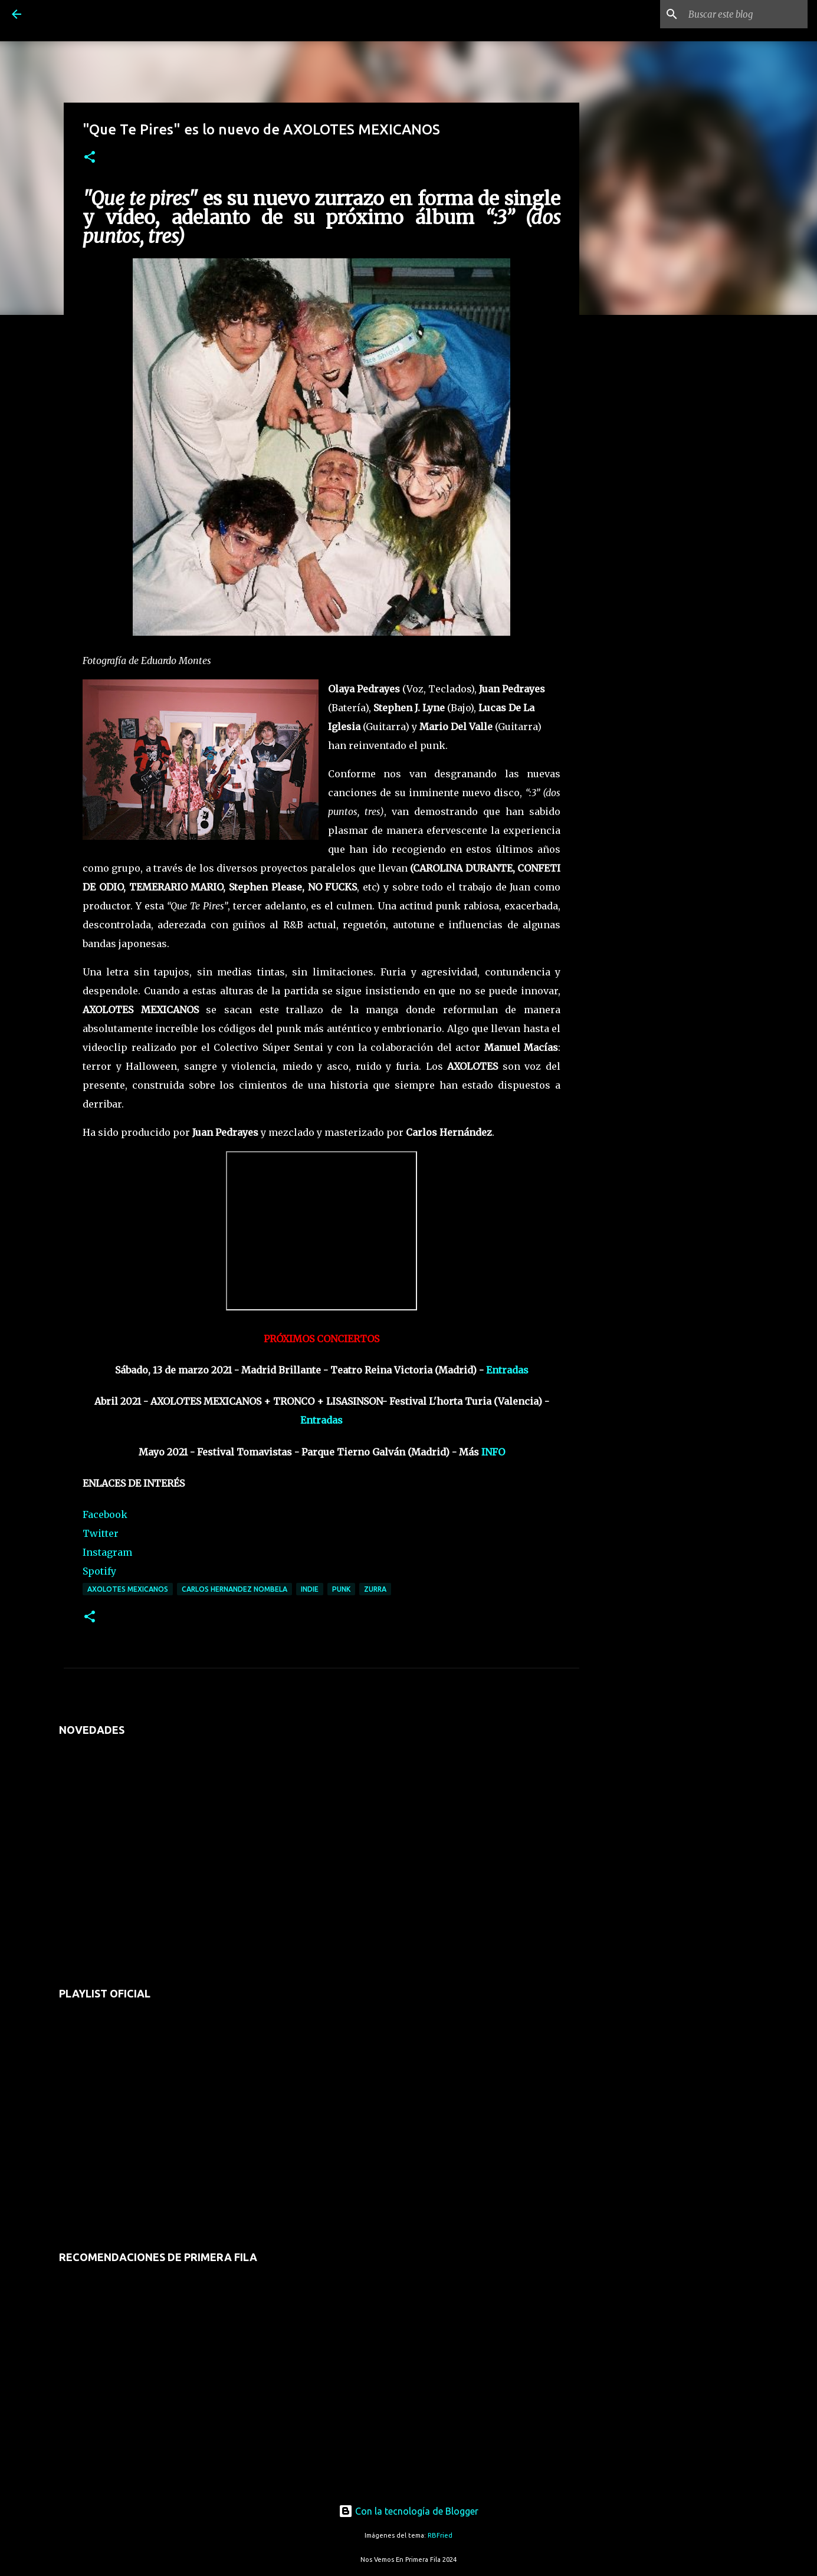 The height and width of the screenshot is (2576, 817). Describe the element at coordinates (127, 1589) in the screenshot. I see `axolotes mexicanos` at that location.